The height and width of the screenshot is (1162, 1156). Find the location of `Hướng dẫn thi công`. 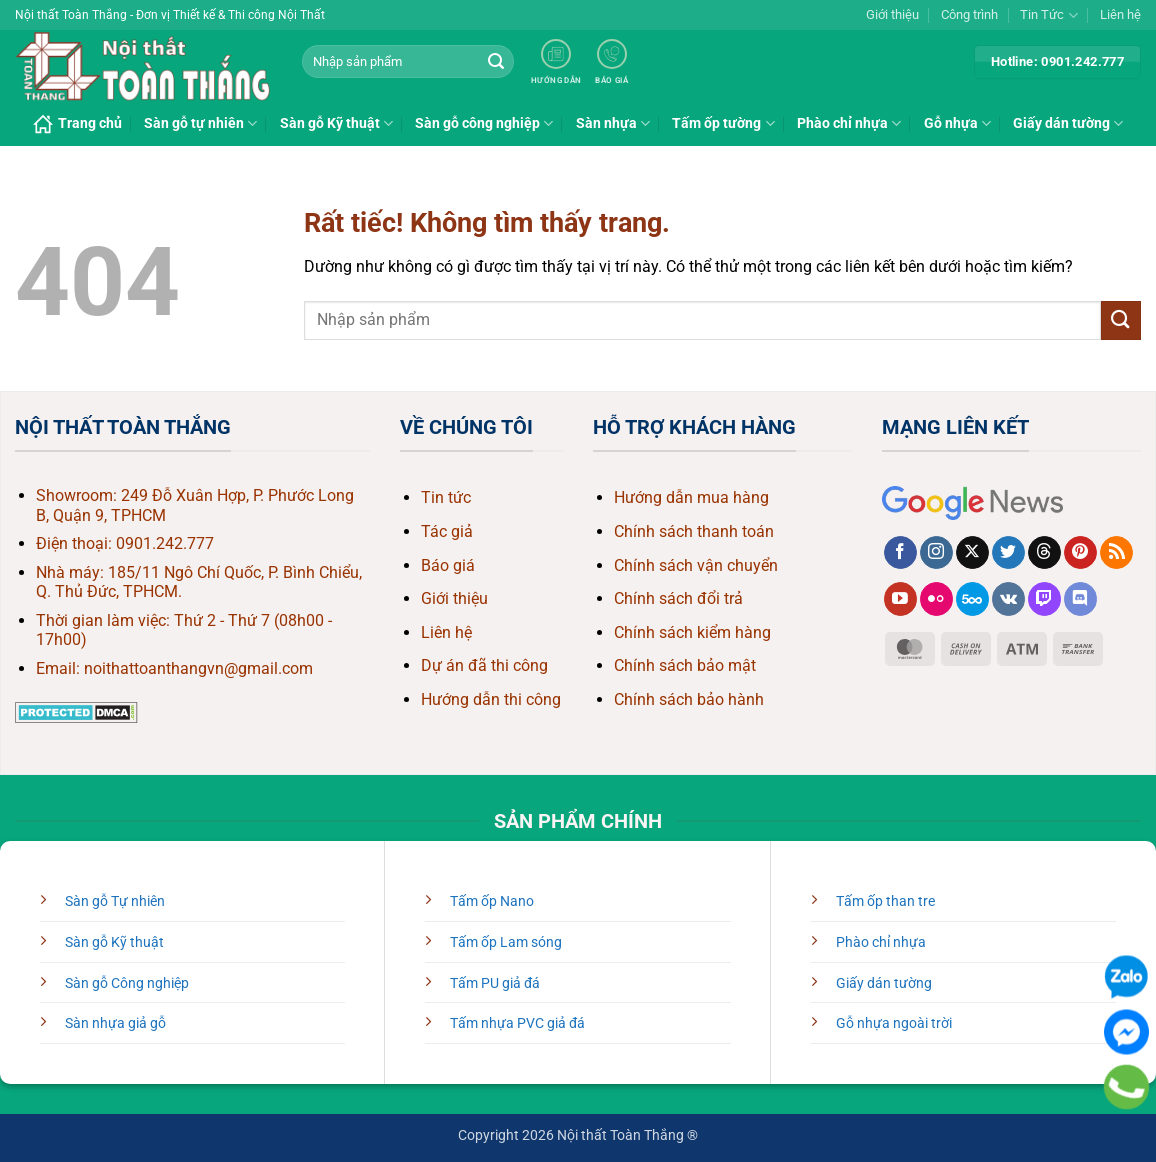

Hướng dẫn thi công is located at coordinates (491, 699).